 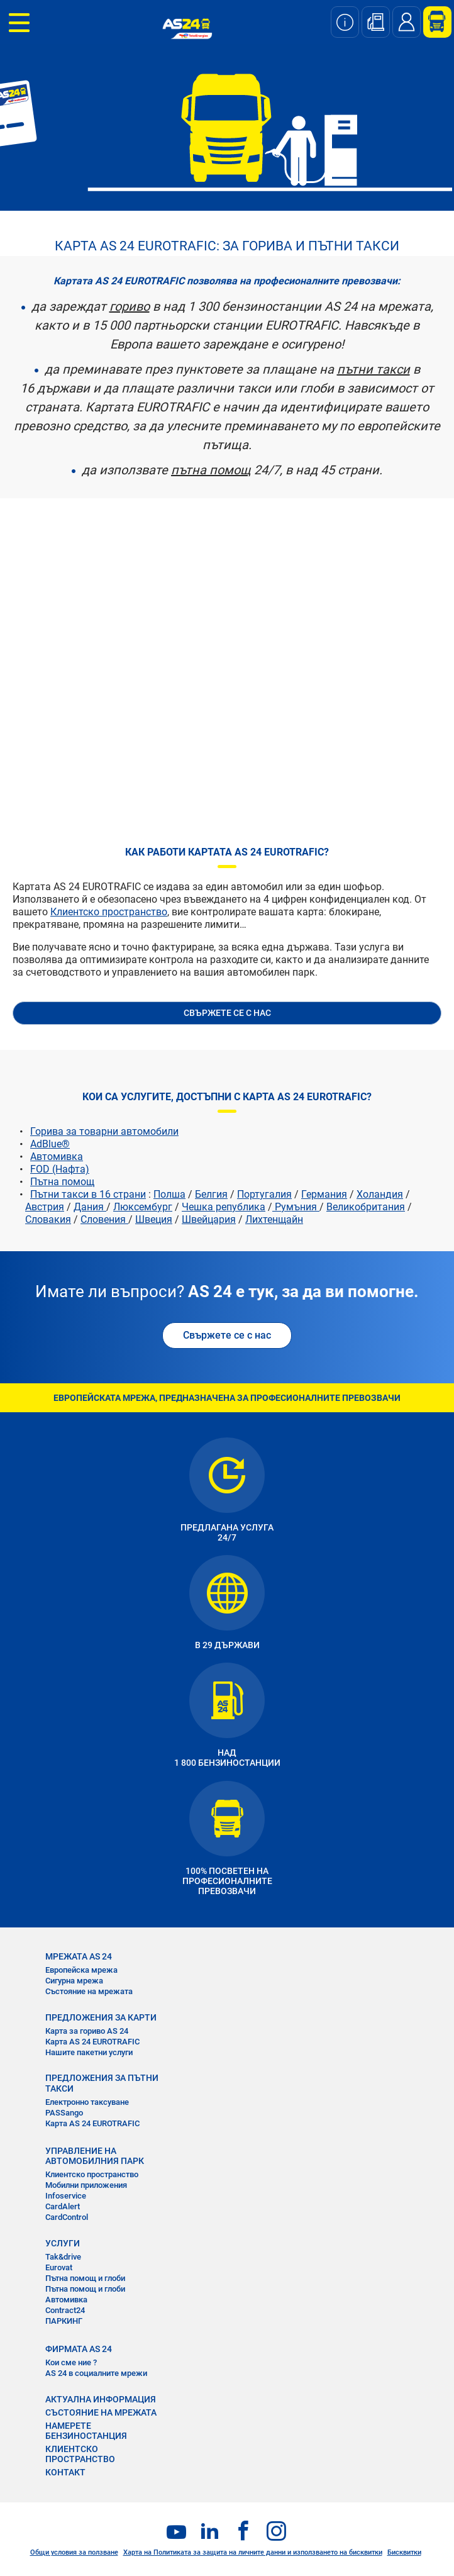 What do you see at coordinates (90, 1207) in the screenshot?
I see `Дания` at bounding box center [90, 1207].